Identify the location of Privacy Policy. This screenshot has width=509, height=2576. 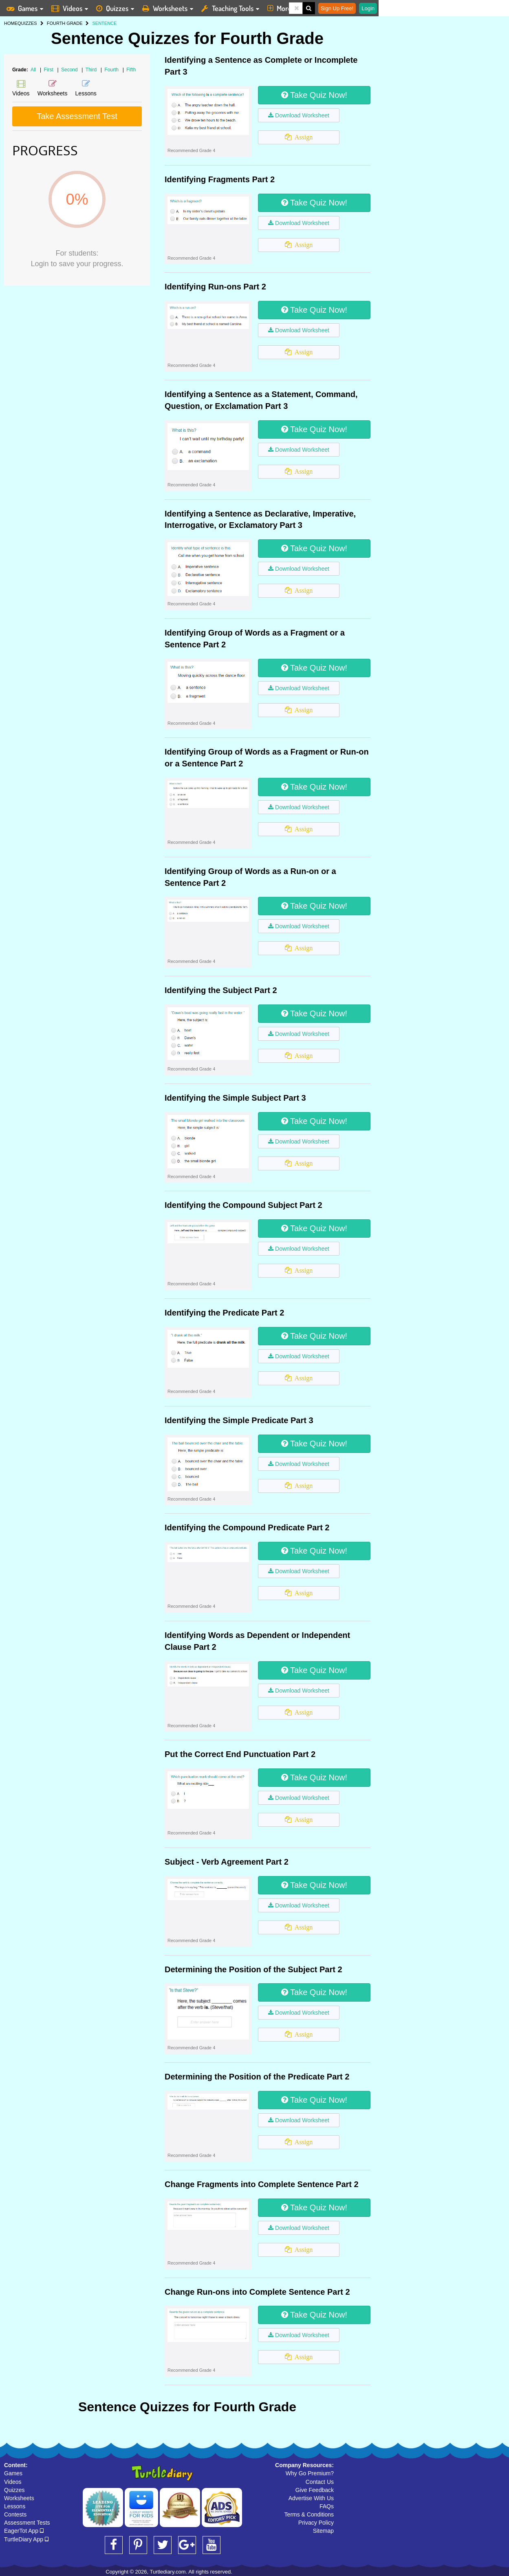
(316, 2522).